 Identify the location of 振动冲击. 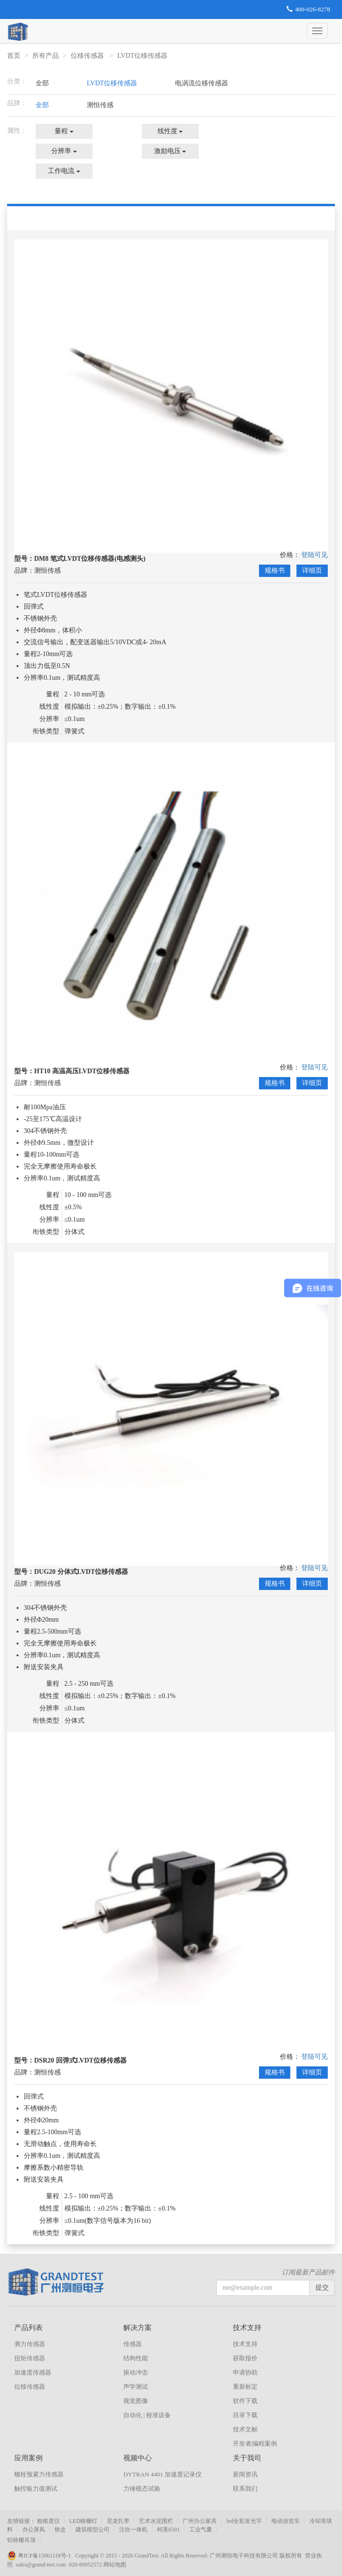
(135, 2372).